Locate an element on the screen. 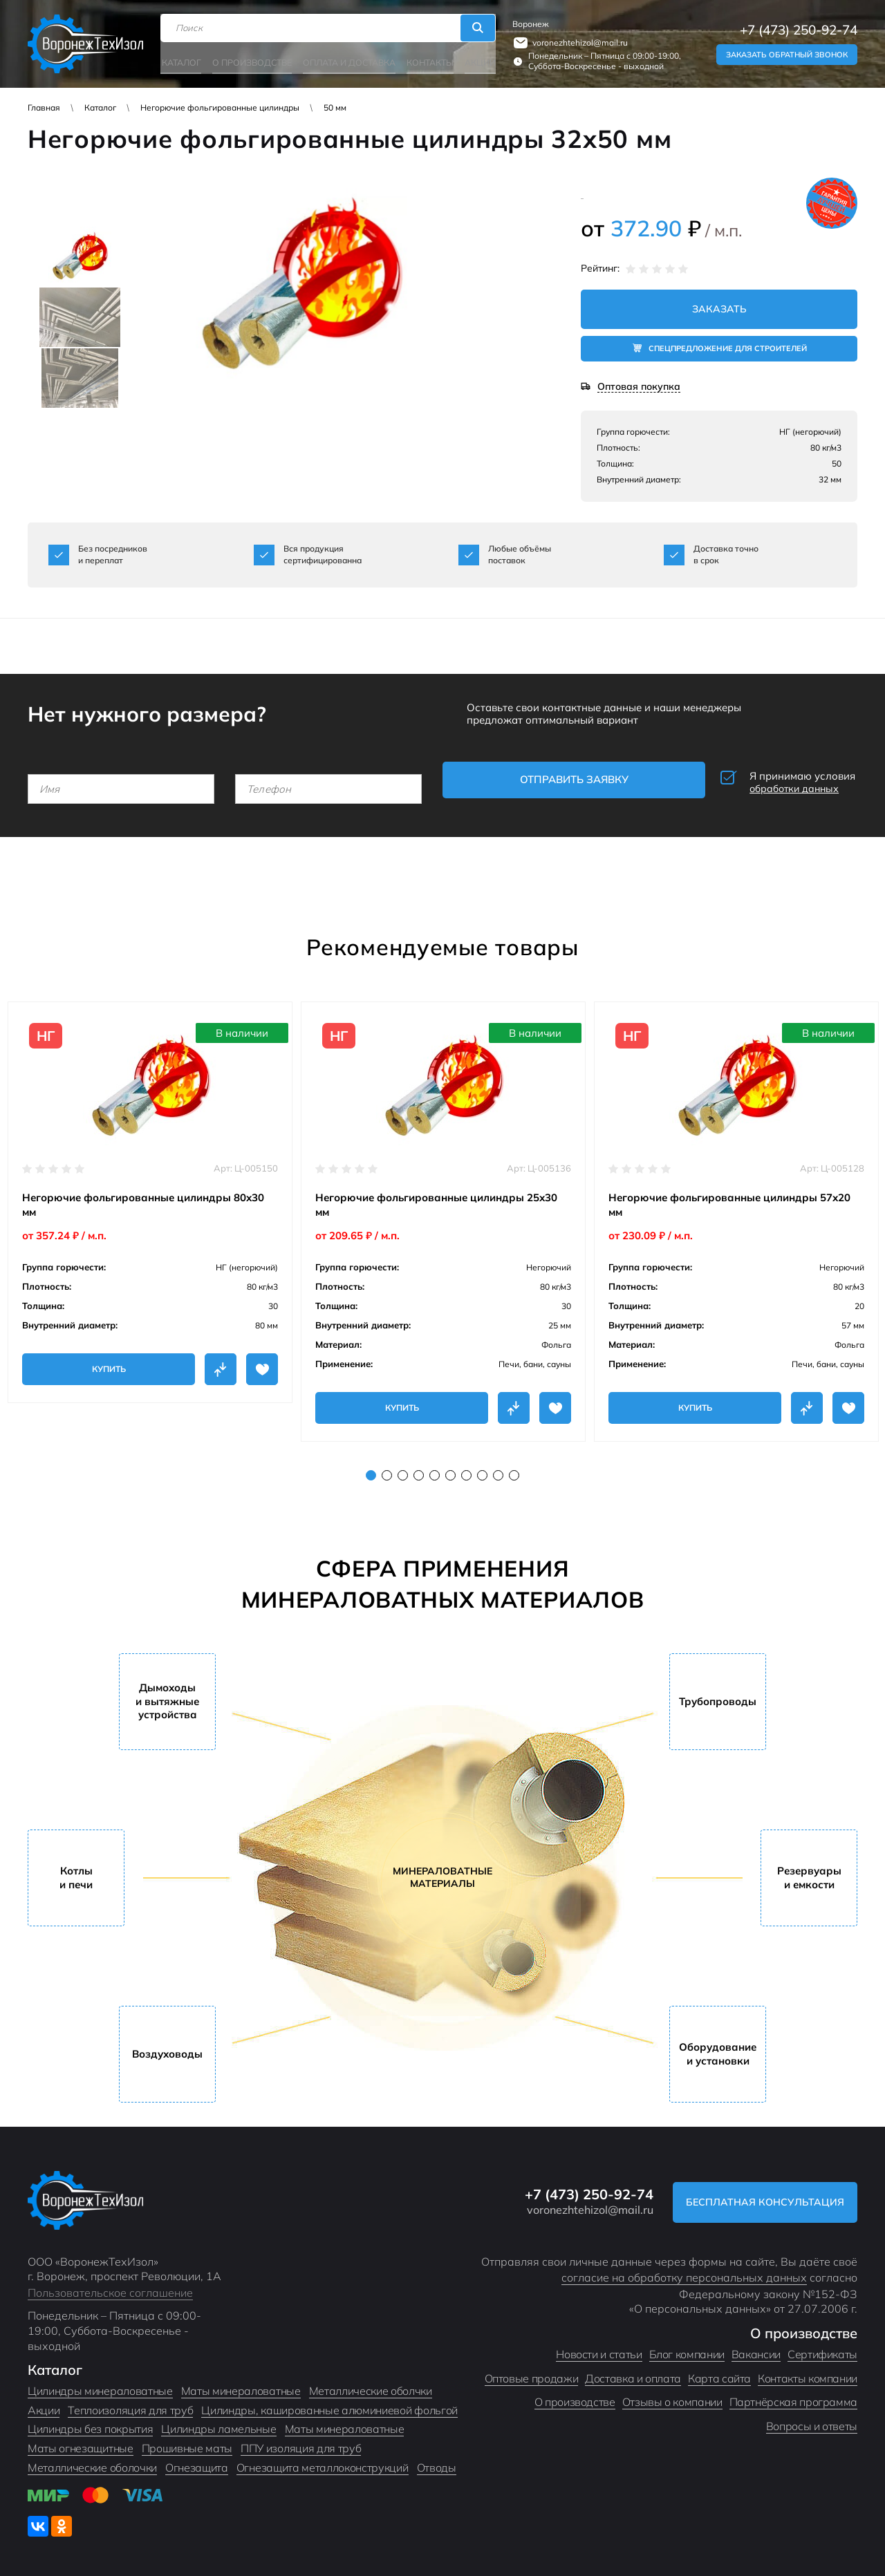  7 [tab] is located at coordinates (466, 1470).